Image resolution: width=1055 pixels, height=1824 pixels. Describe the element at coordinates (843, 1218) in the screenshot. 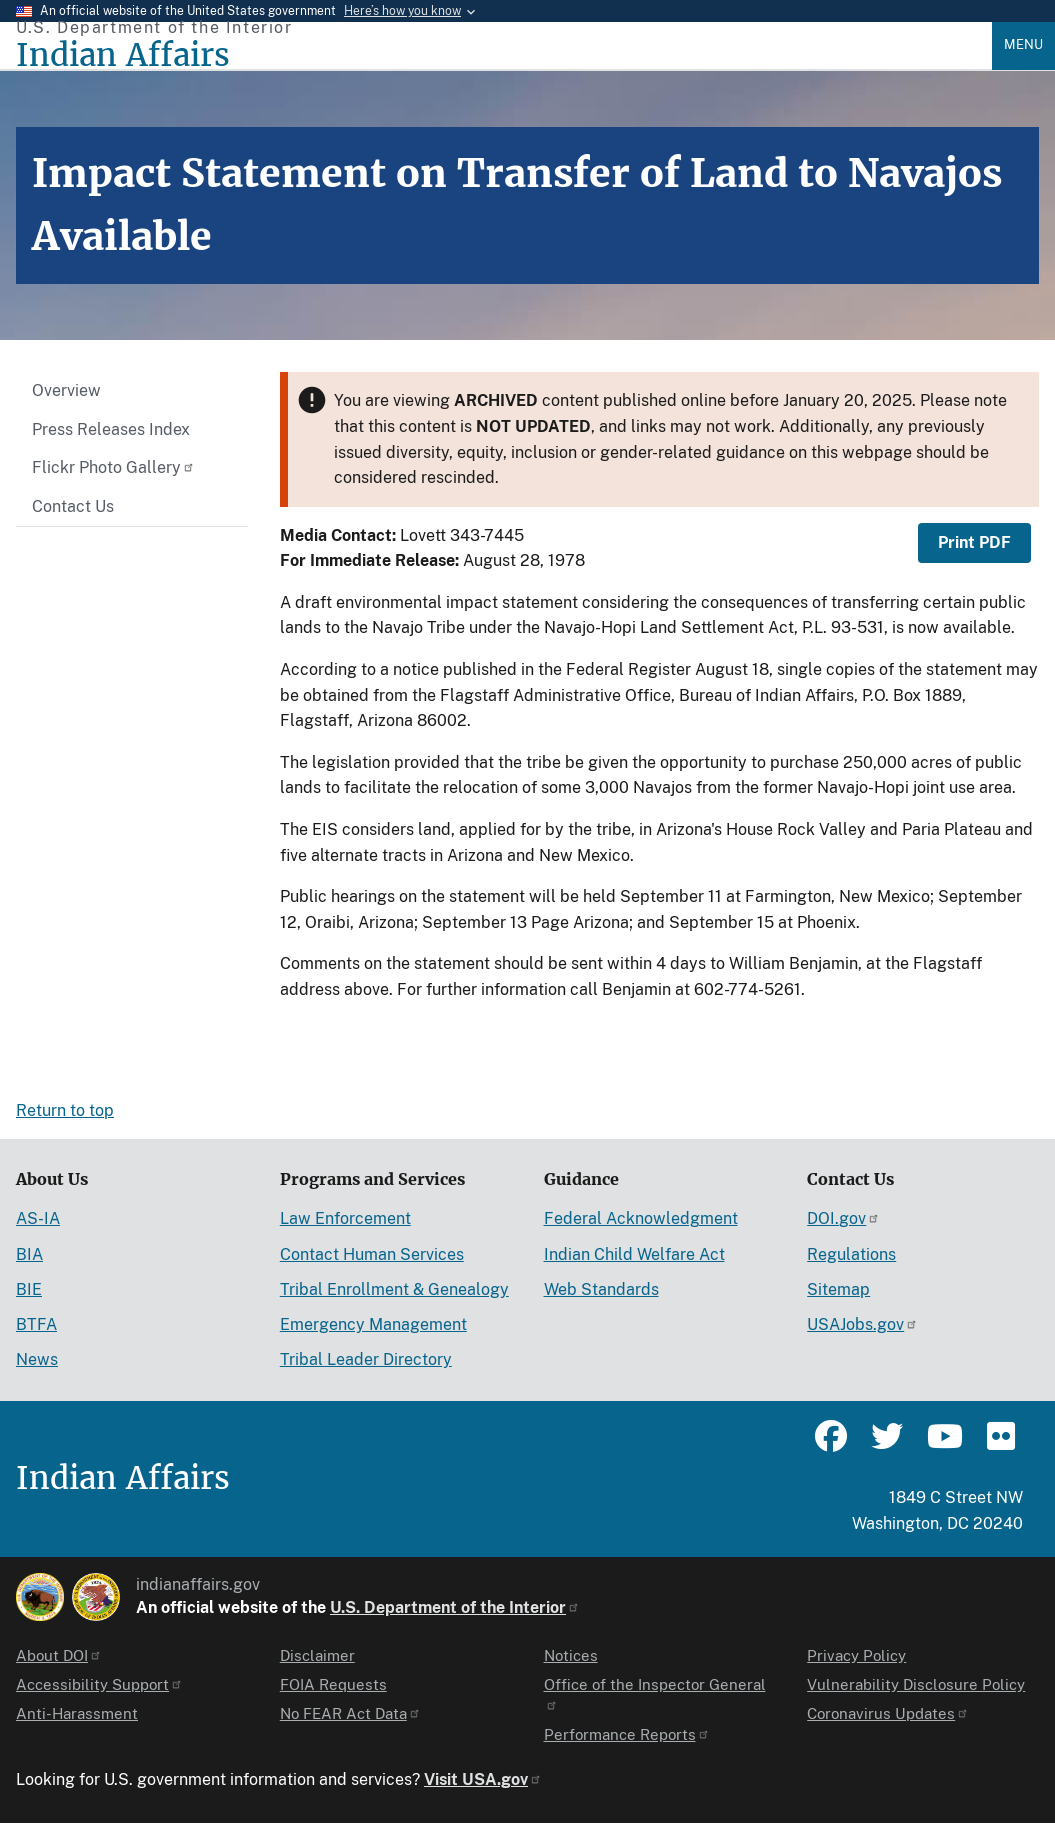

I see `DOI.gov` at that location.